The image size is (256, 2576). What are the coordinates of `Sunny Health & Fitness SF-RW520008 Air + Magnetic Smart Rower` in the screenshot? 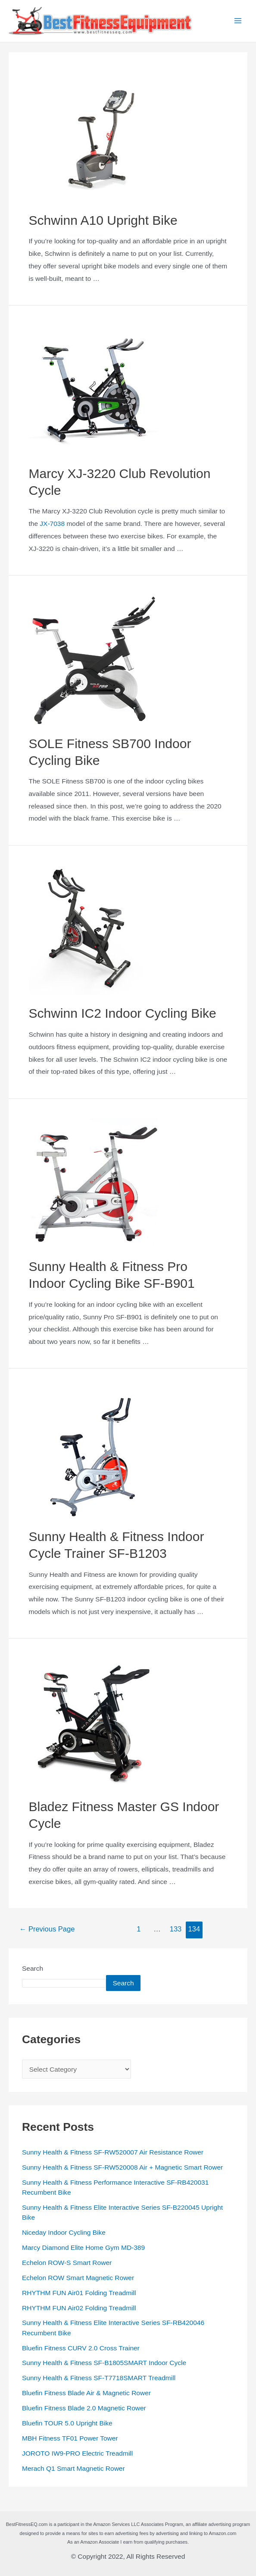 It's located at (122, 2168).